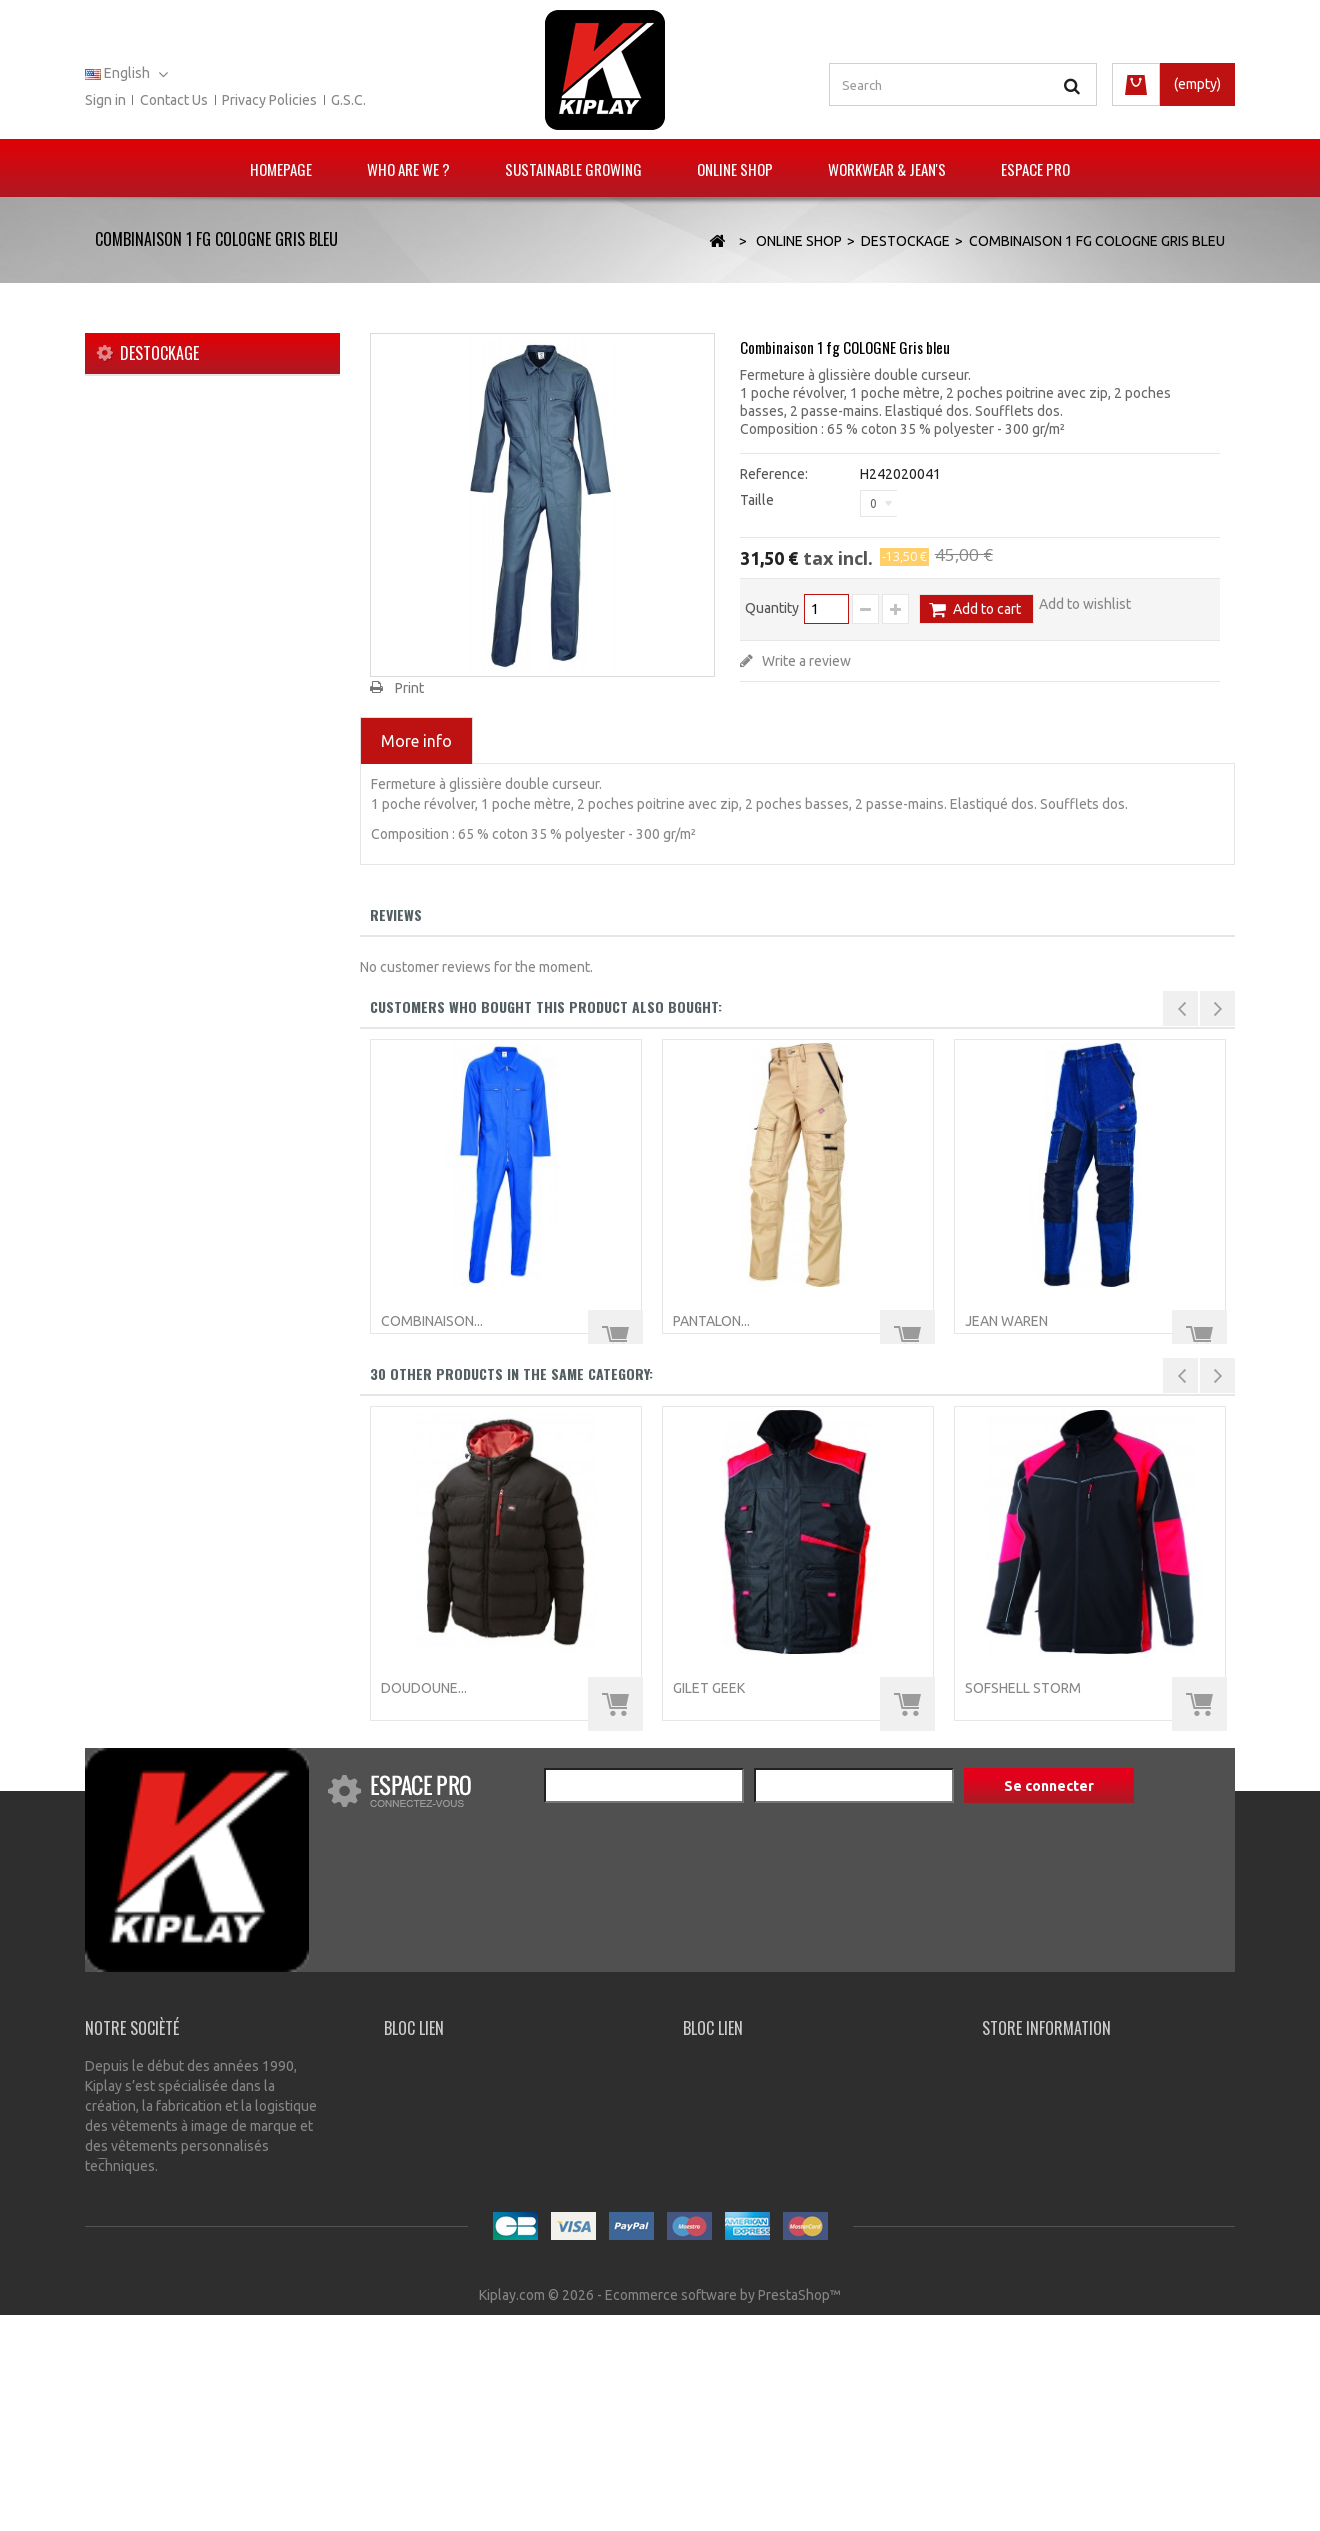 The width and height of the screenshot is (1320, 2531). What do you see at coordinates (431, 2112) in the screenshot?
I see `Privacy Policies` at bounding box center [431, 2112].